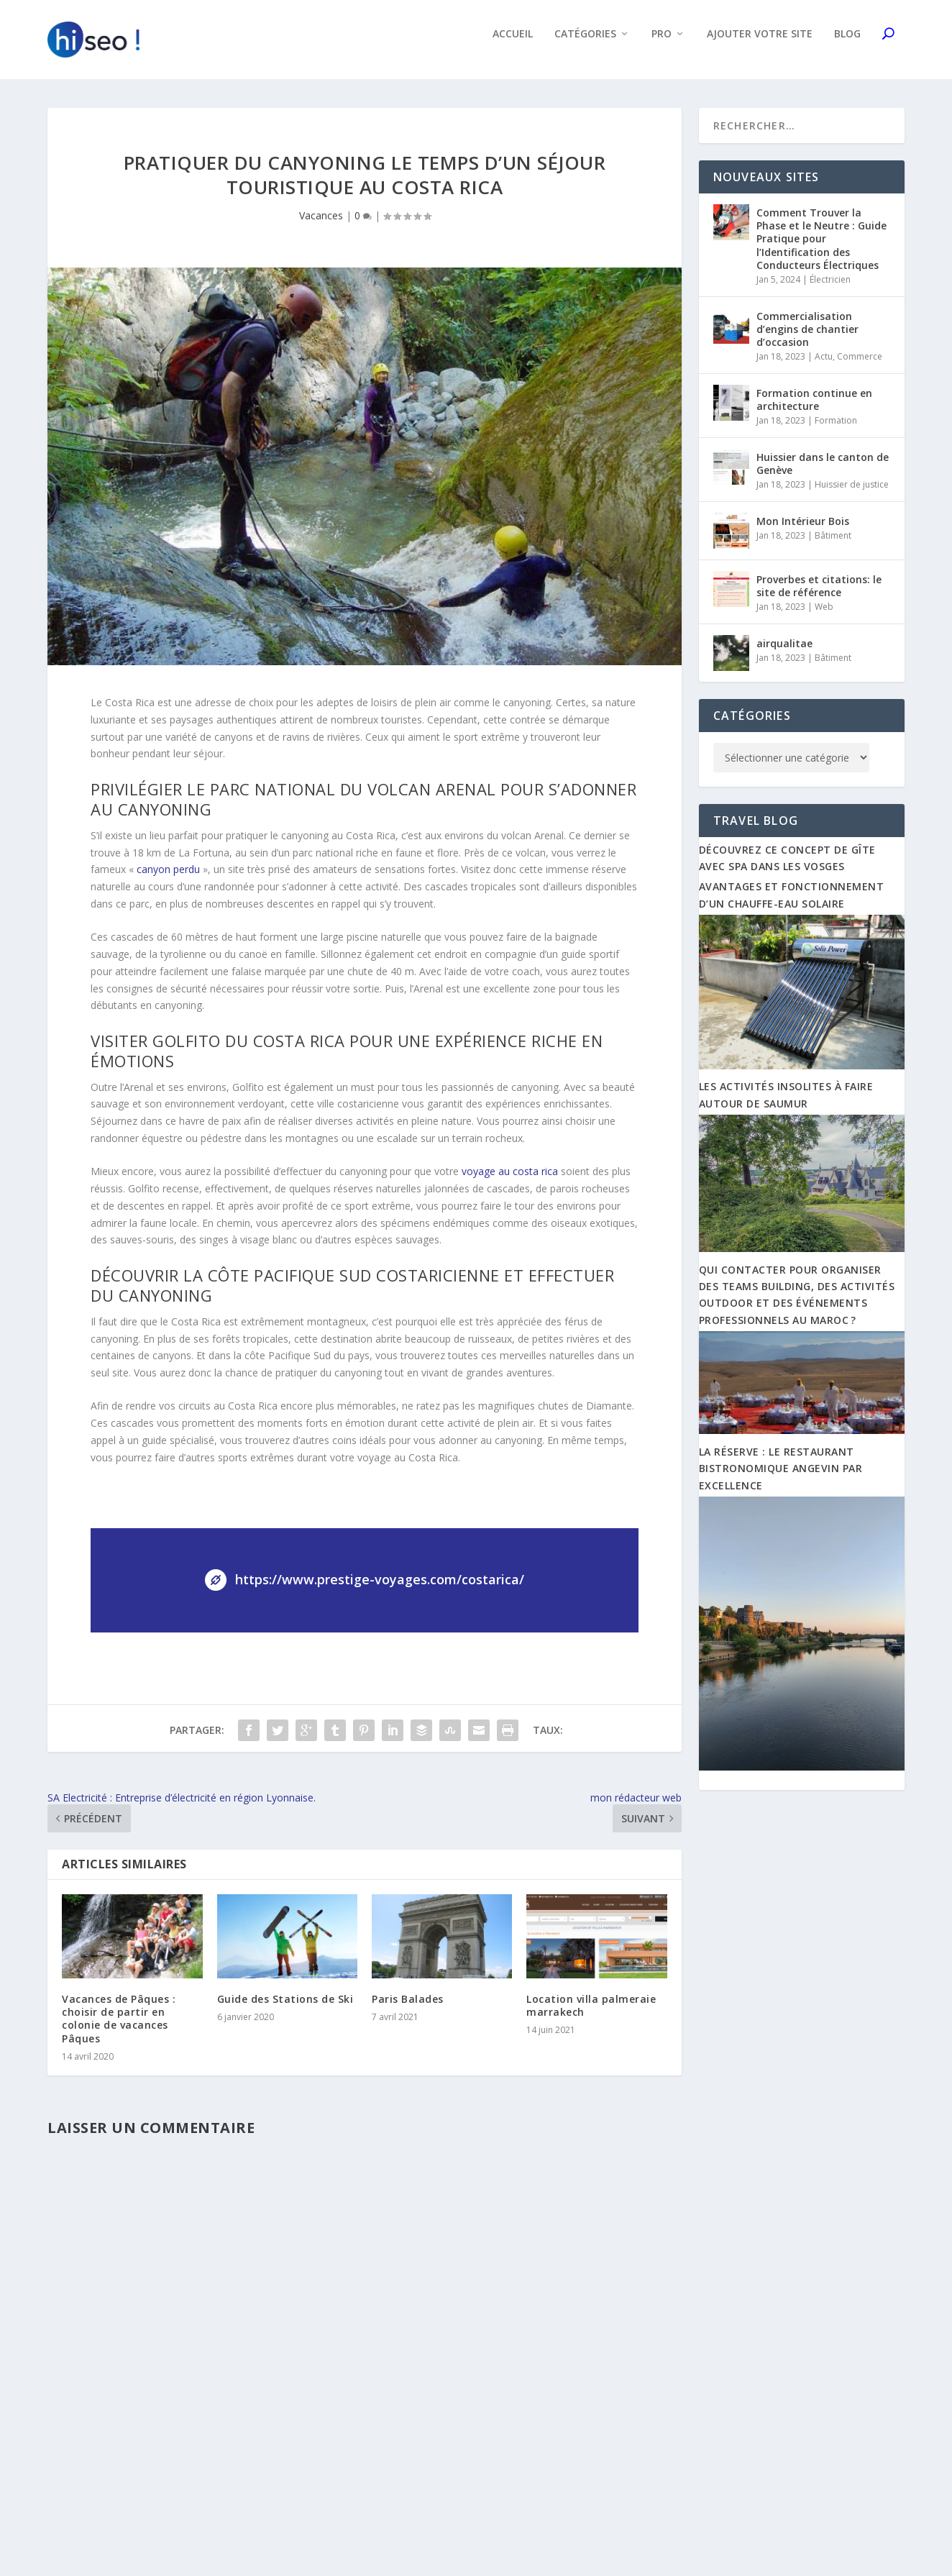 This screenshot has width=952, height=2576. What do you see at coordinates (784, 653) in the screenshot?
I see `airqualitae` at bounding box center [784, 653].